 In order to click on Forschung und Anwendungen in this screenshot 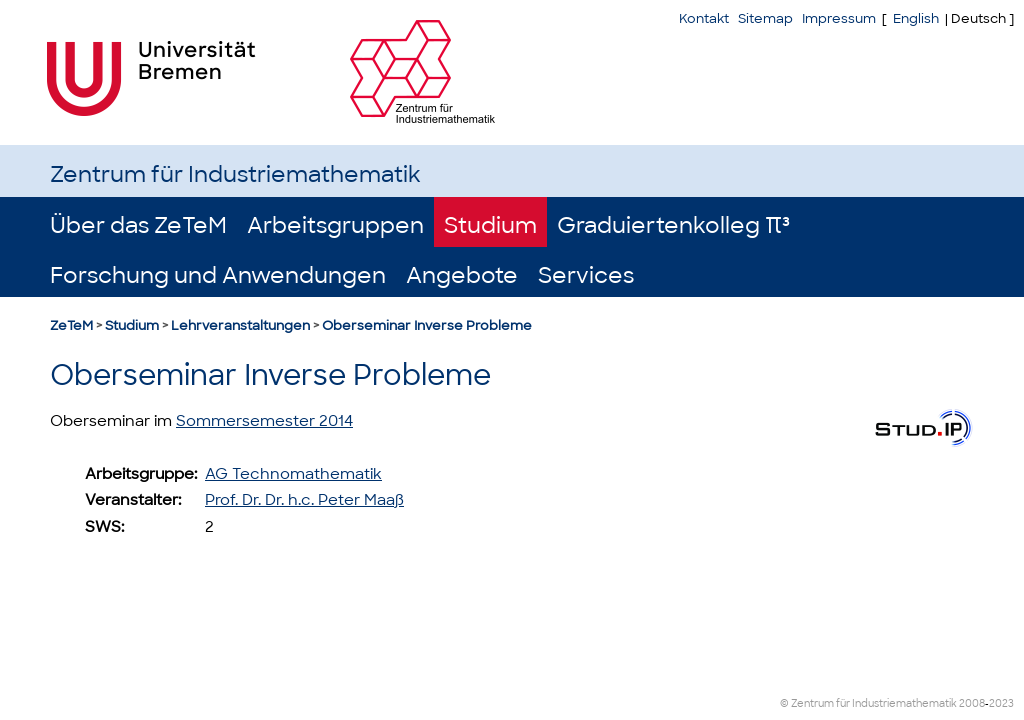, I will do `click(218, 275)`.